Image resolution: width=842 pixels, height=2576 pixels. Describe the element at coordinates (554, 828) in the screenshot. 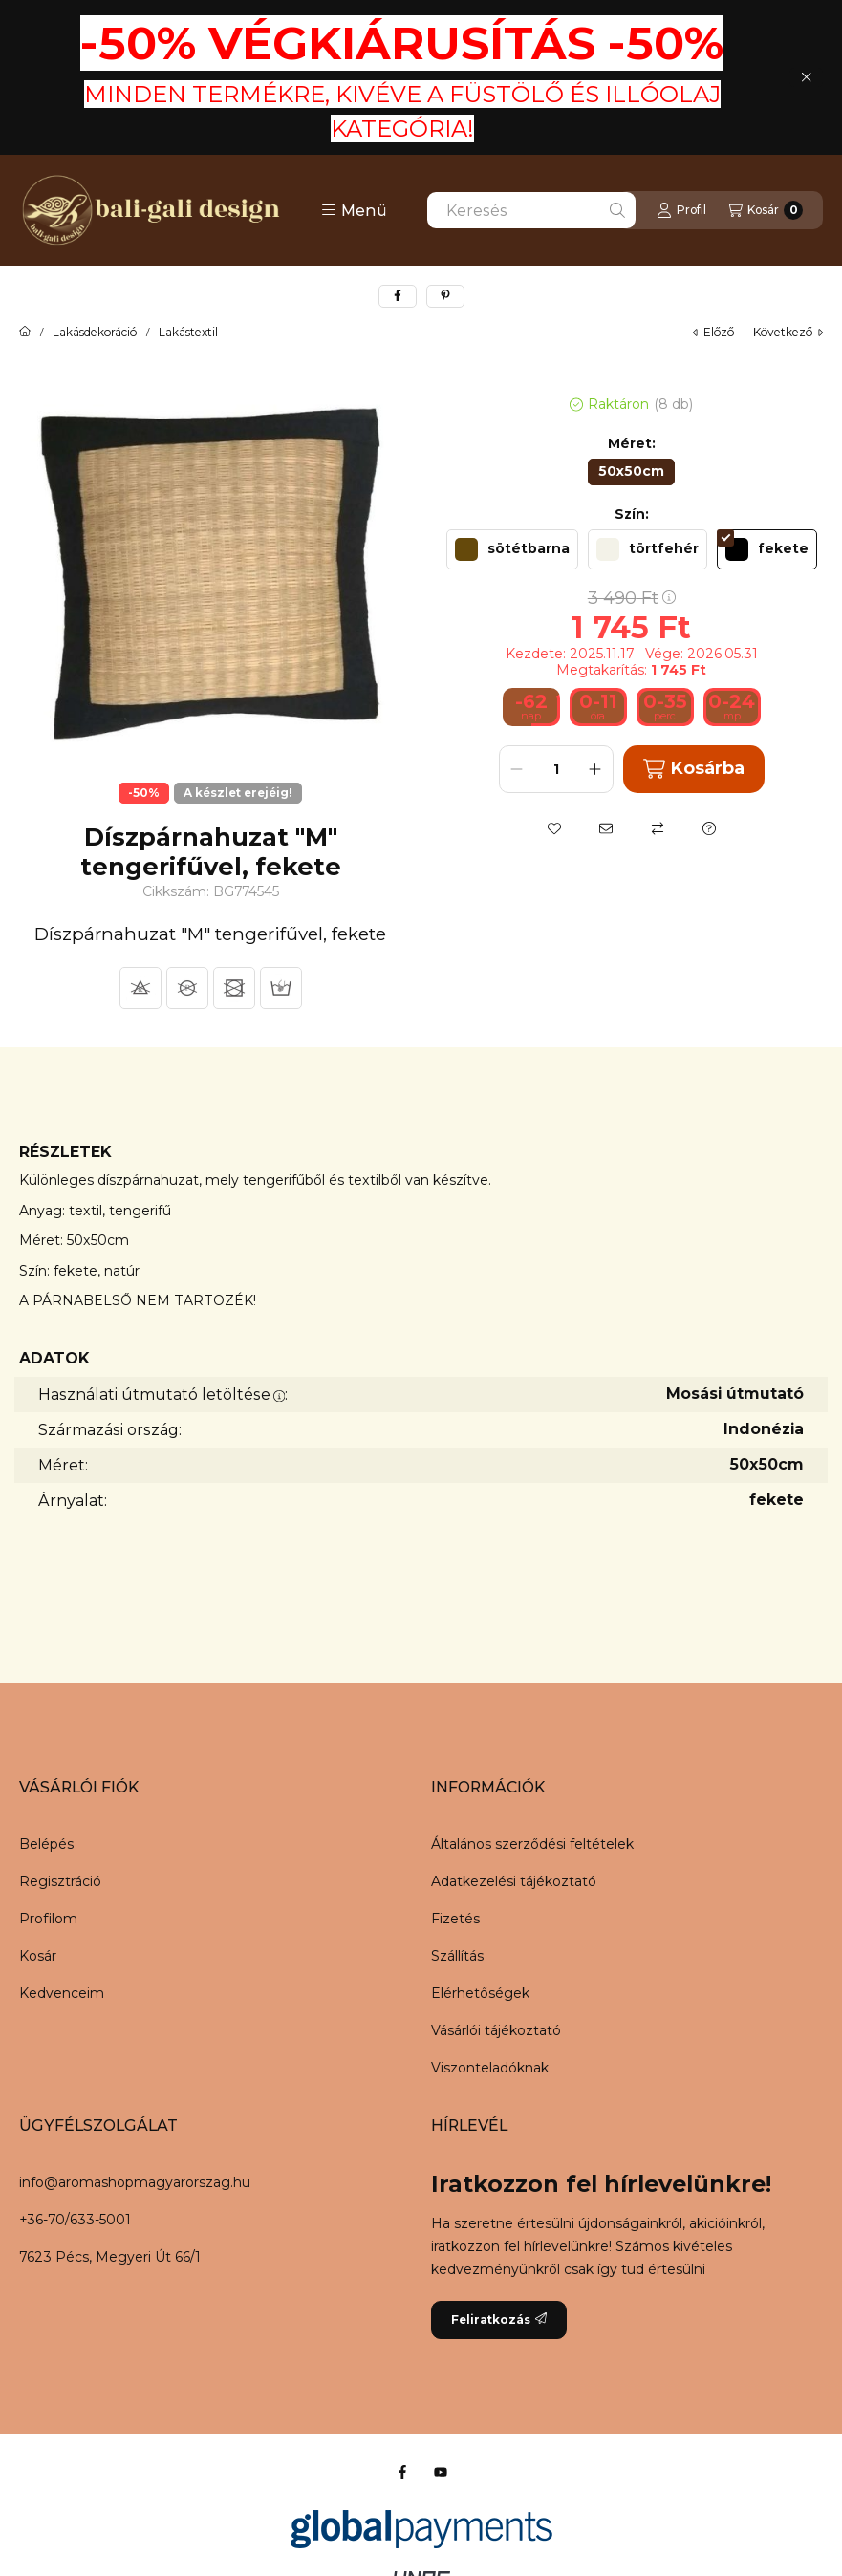

I see `[Kedvencekhez]` at that location.